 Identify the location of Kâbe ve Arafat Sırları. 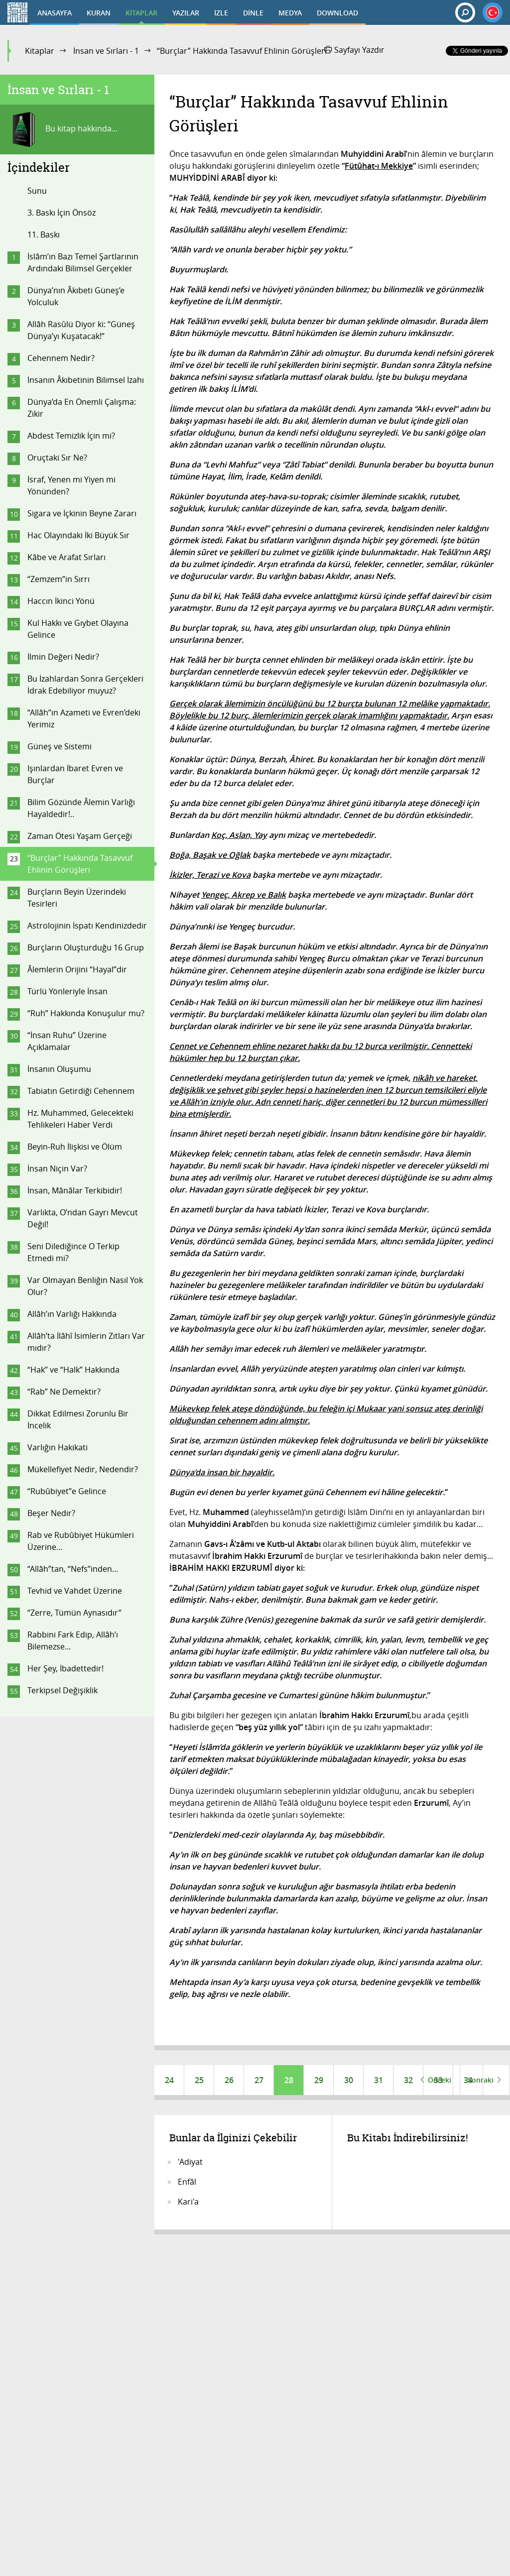
(66, 557).